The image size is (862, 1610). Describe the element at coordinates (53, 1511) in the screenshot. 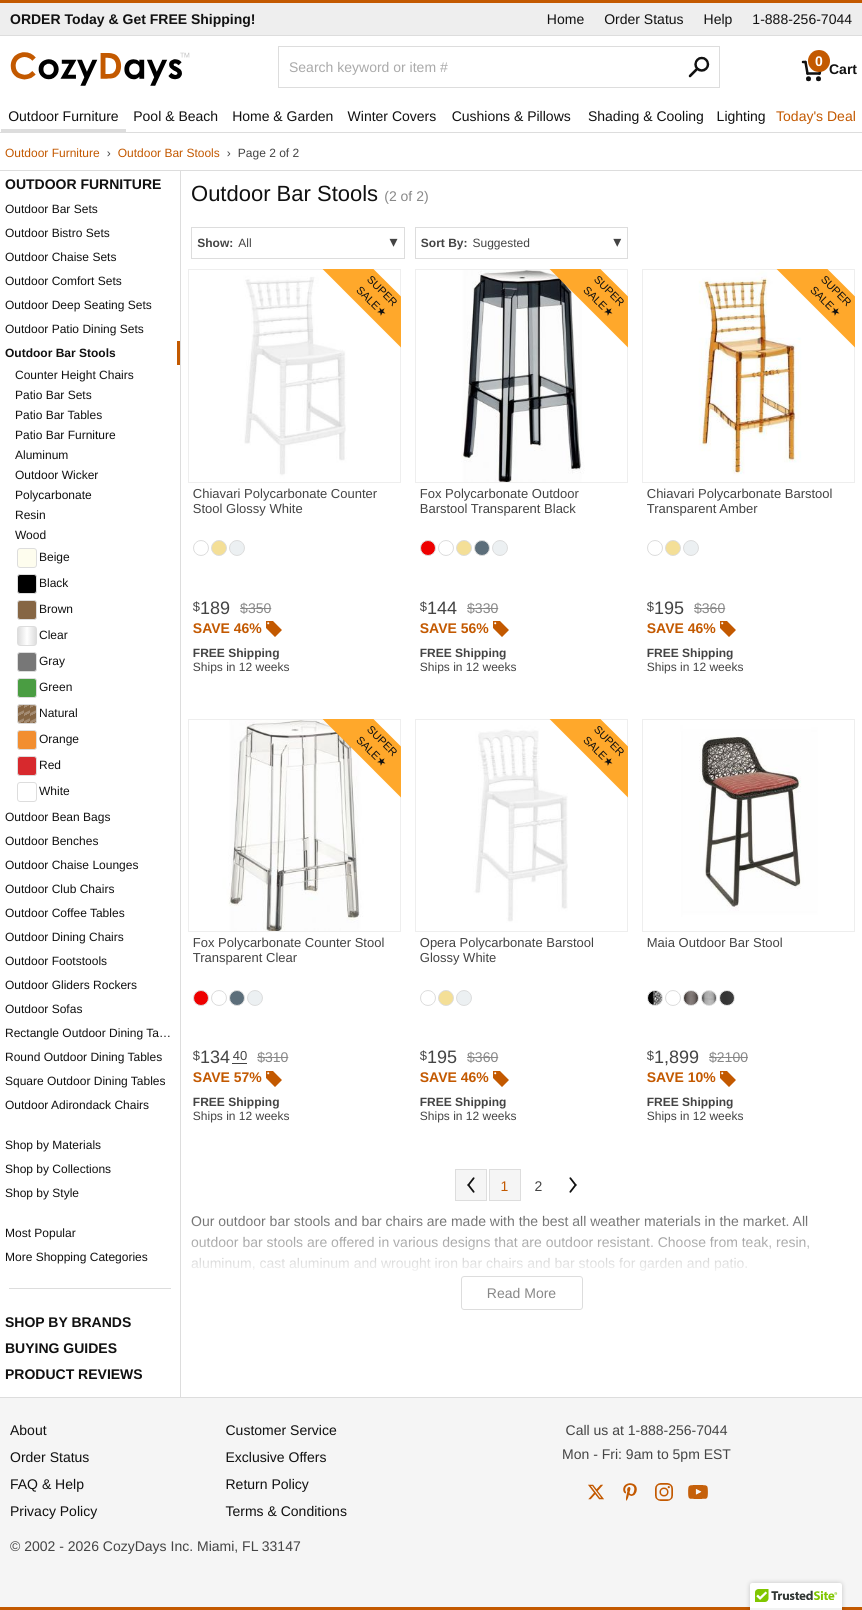

I see `Privacy Policy` at that location.